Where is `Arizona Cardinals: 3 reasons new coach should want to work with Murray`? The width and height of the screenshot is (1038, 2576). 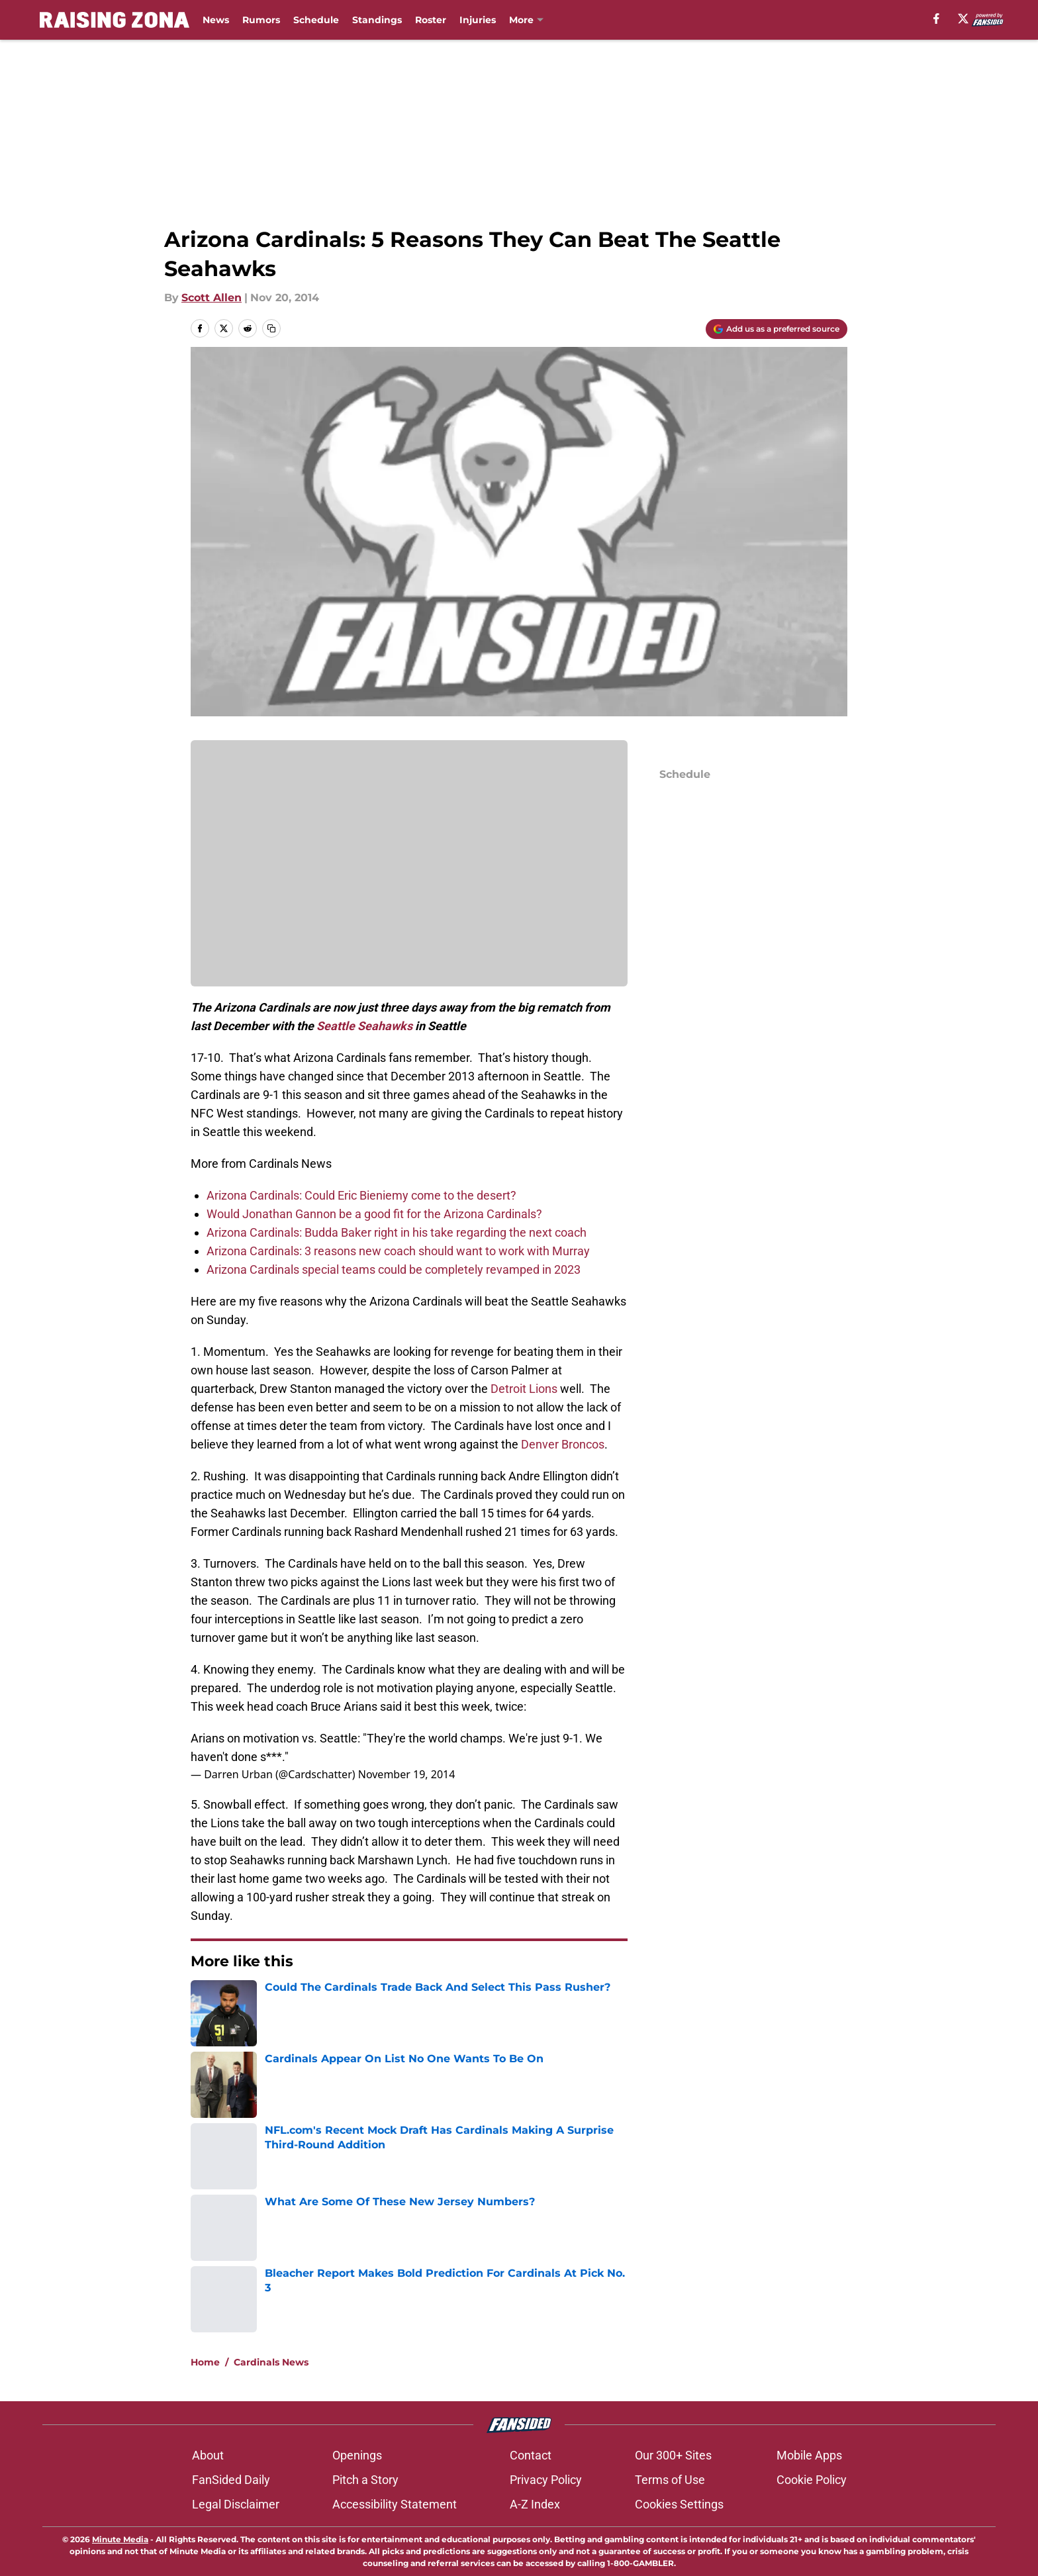 Arizona Cardinals: 3 reasons new coach should want to work with Murray is located at coordinates (398, 1251).